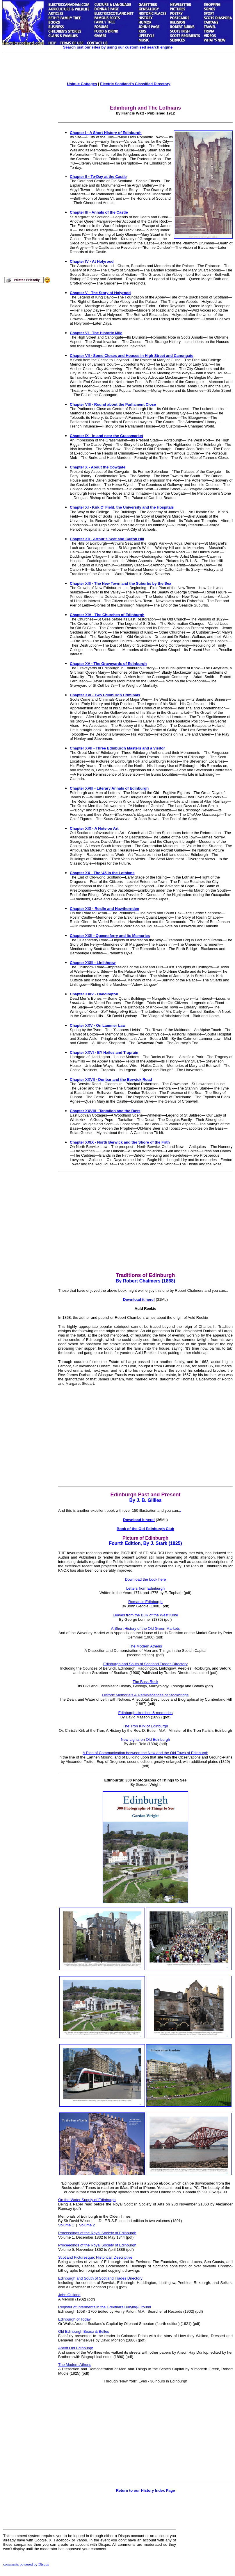 Image resolution: width=235 pixels, height=2576 pixels. What do you see at coordinates (145, 1529) in the screenshot?
I see `Book of the Old Edinburgh Club` at bounding box center [145, 1529].